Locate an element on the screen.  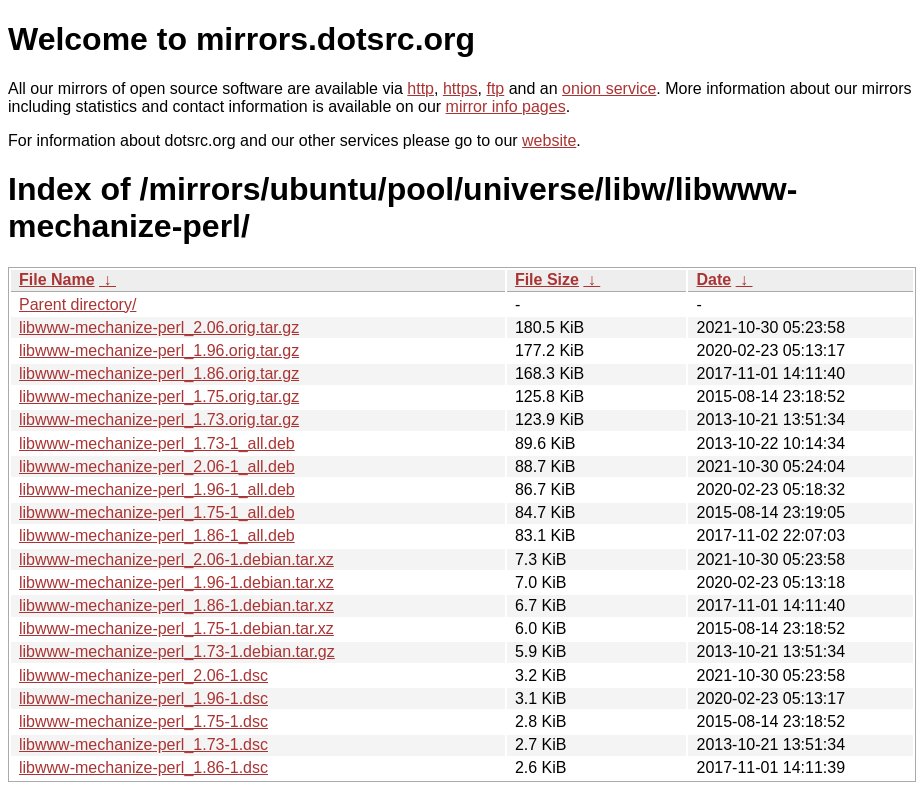
libwww-mechanize-perl_1.75-1.debian.tar.xz is located at coordinates (176, 628).